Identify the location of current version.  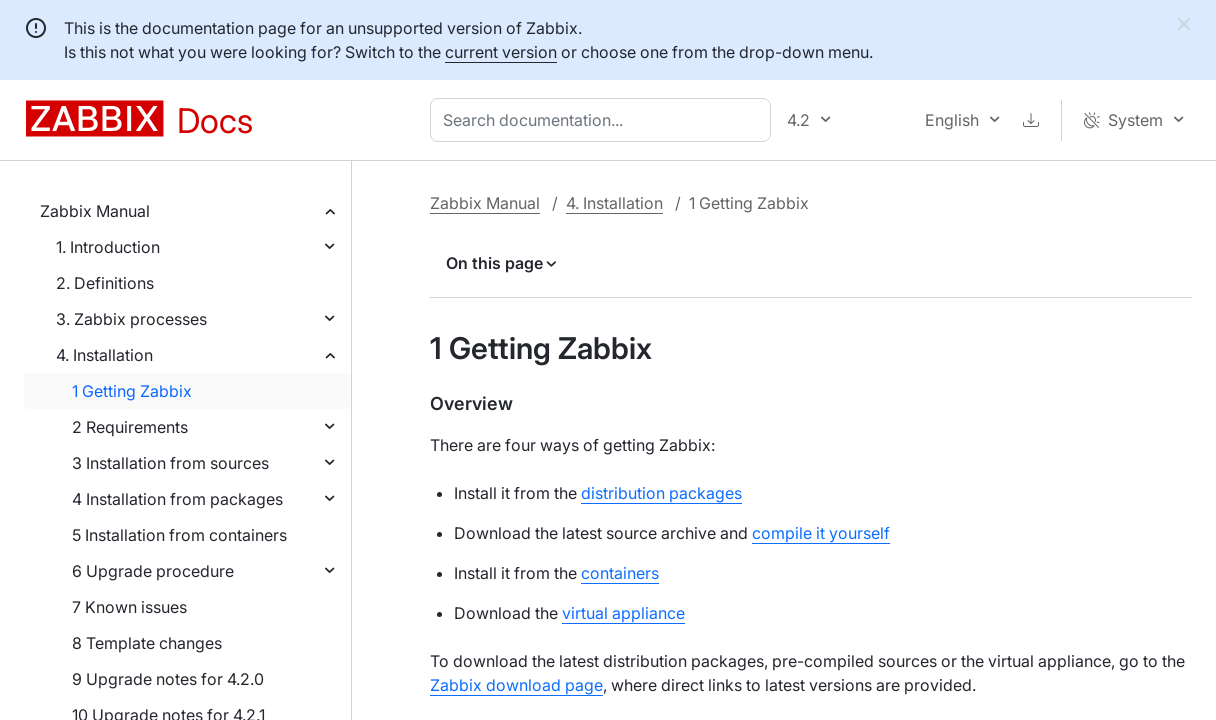
(501, 52).